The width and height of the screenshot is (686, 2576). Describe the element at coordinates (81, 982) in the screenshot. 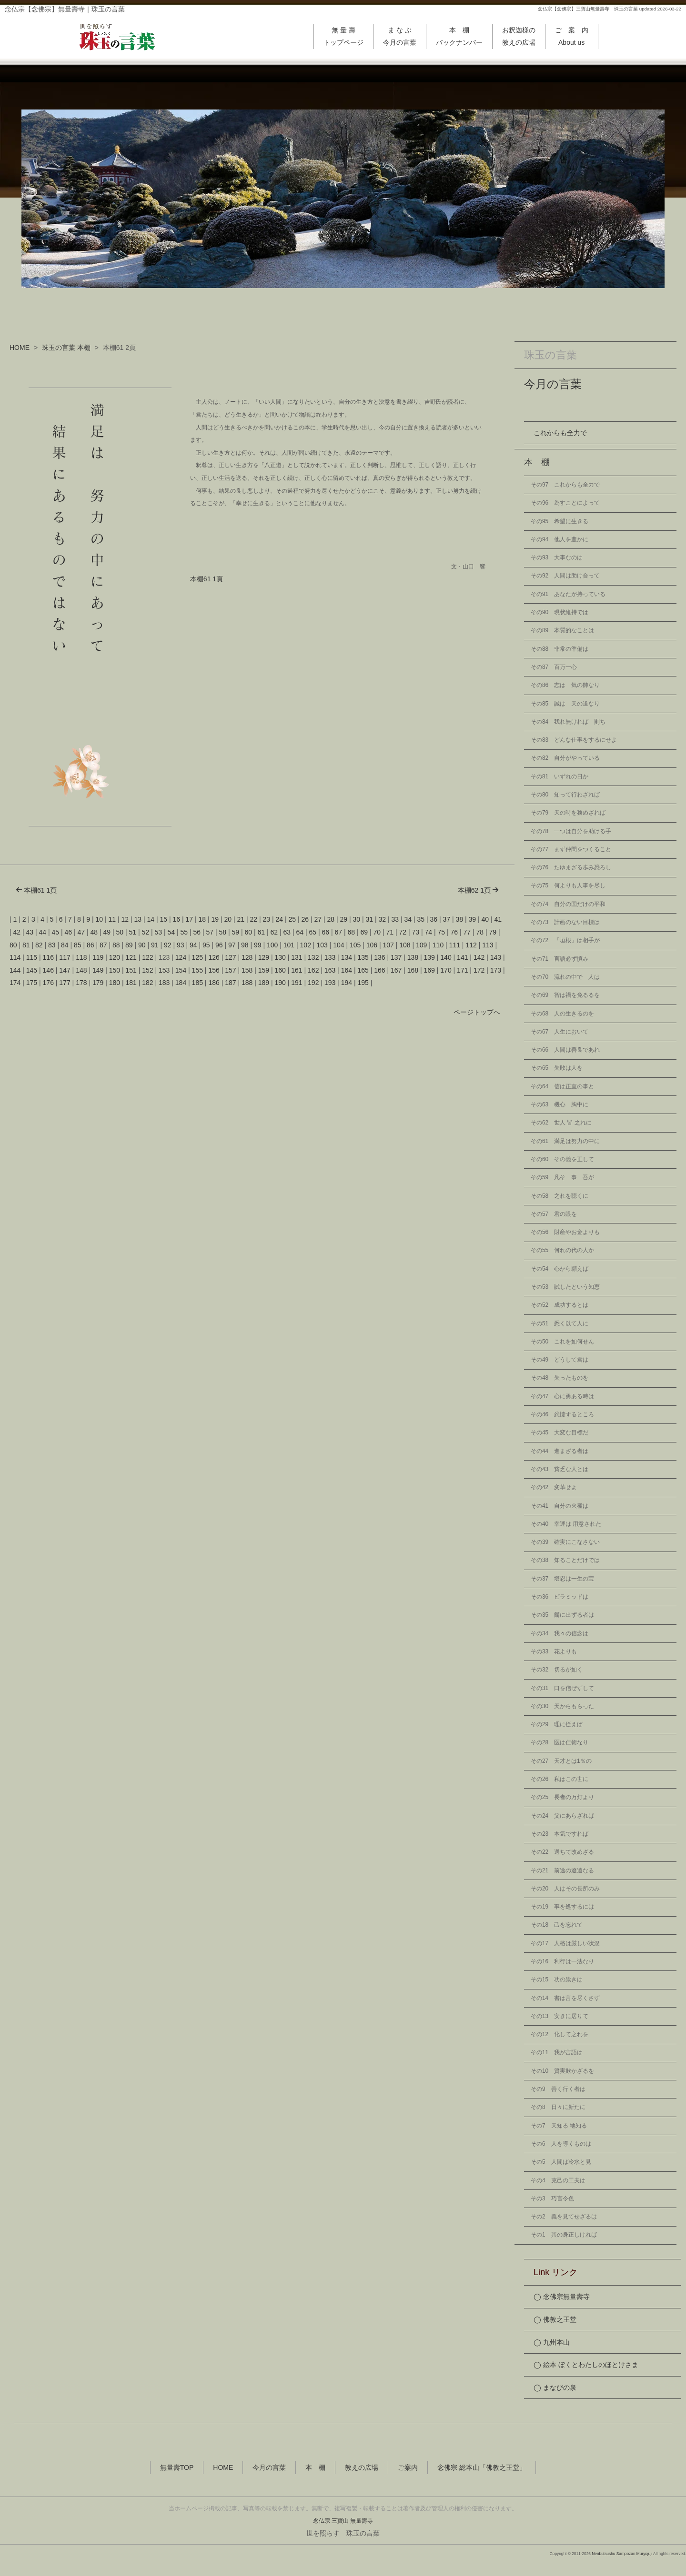

I see `178` at that location.